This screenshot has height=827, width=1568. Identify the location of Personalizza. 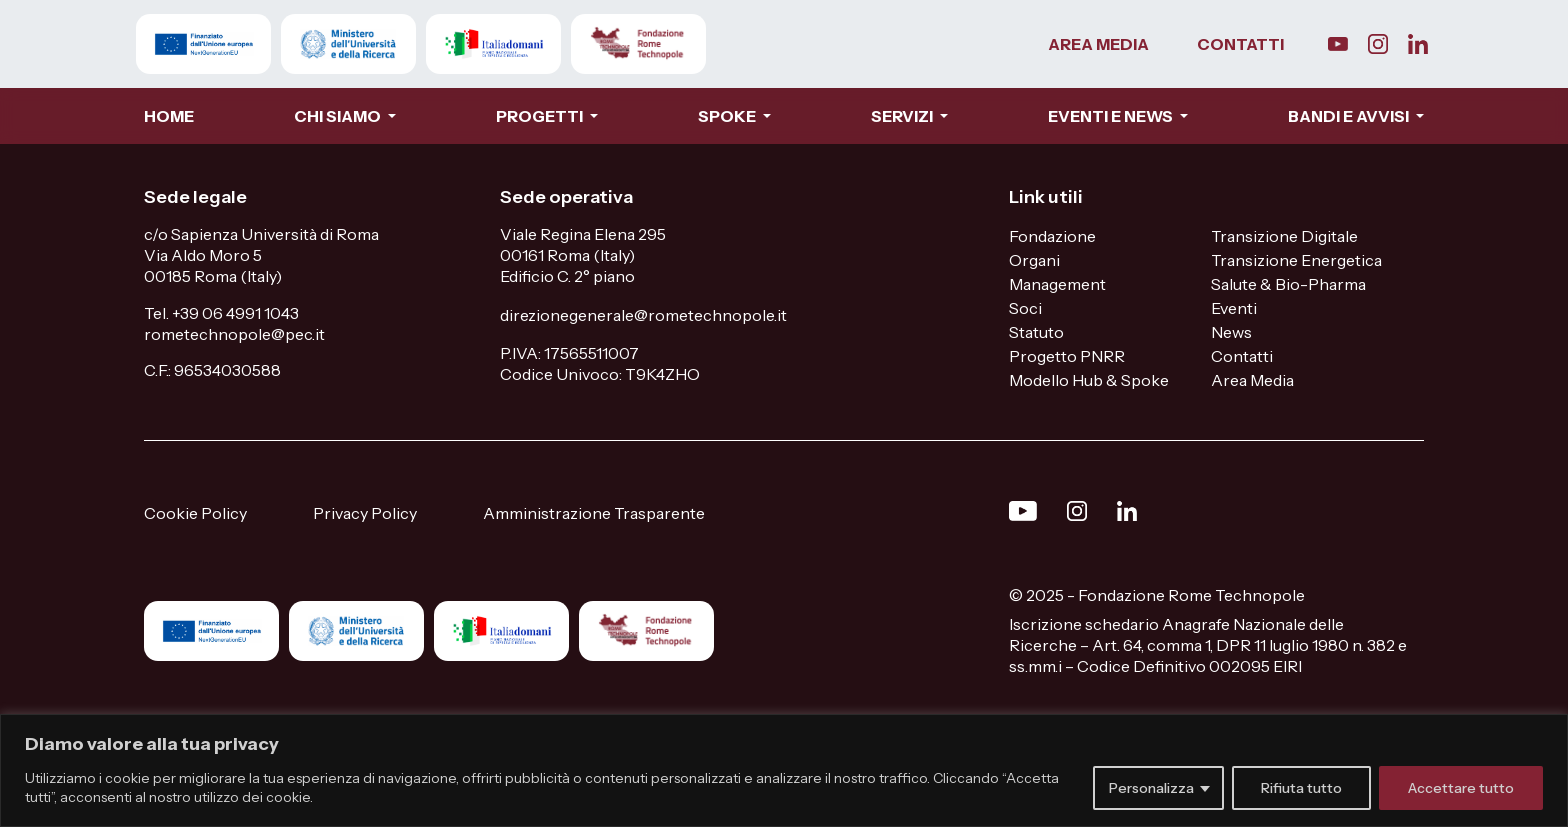
(1151, 788).